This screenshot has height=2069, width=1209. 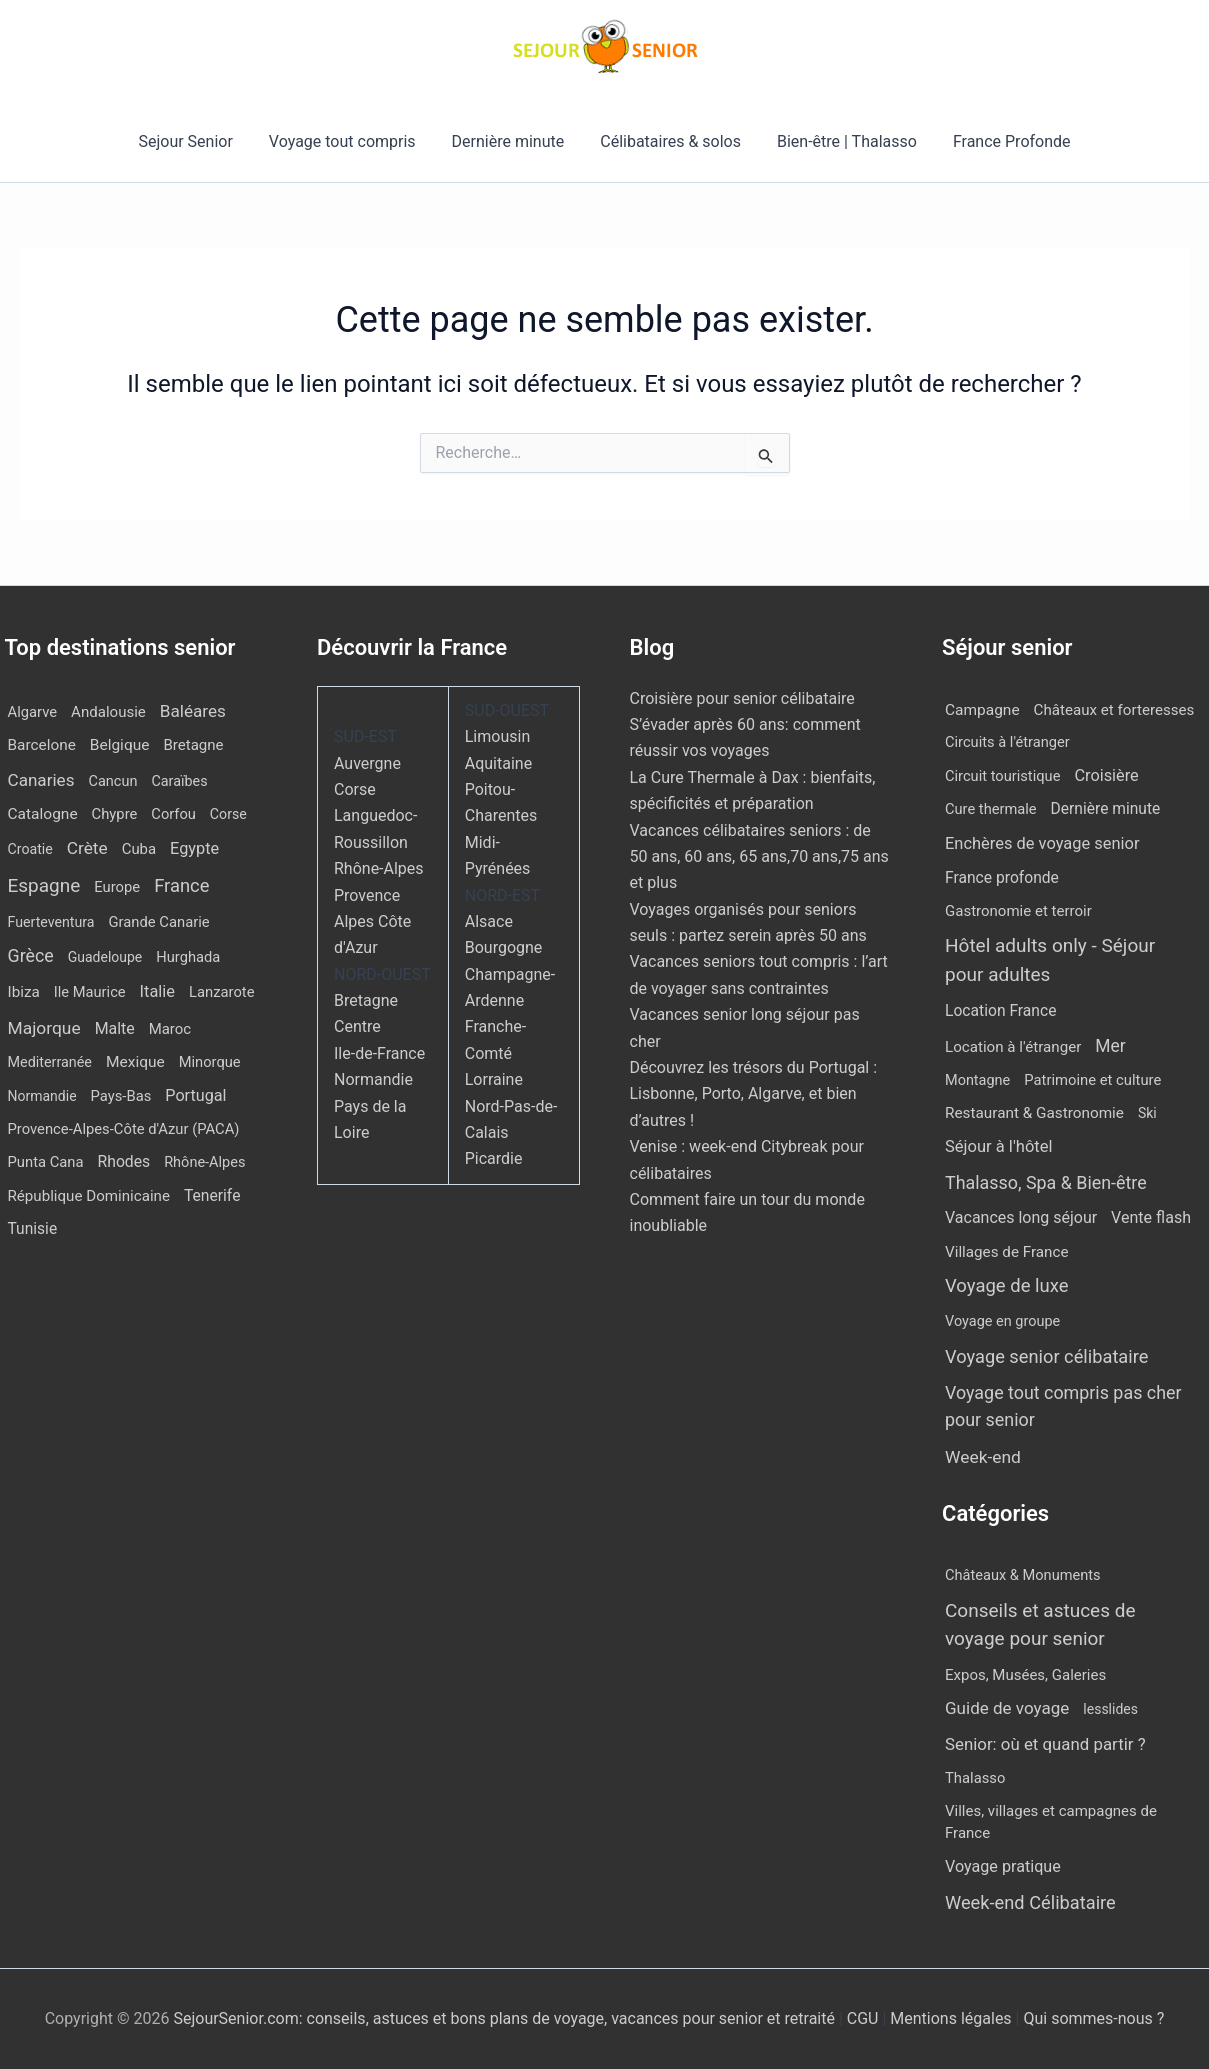 I want to click on Tunisie [Tunisie (20 éléments)], so click(x=33, y=1229).